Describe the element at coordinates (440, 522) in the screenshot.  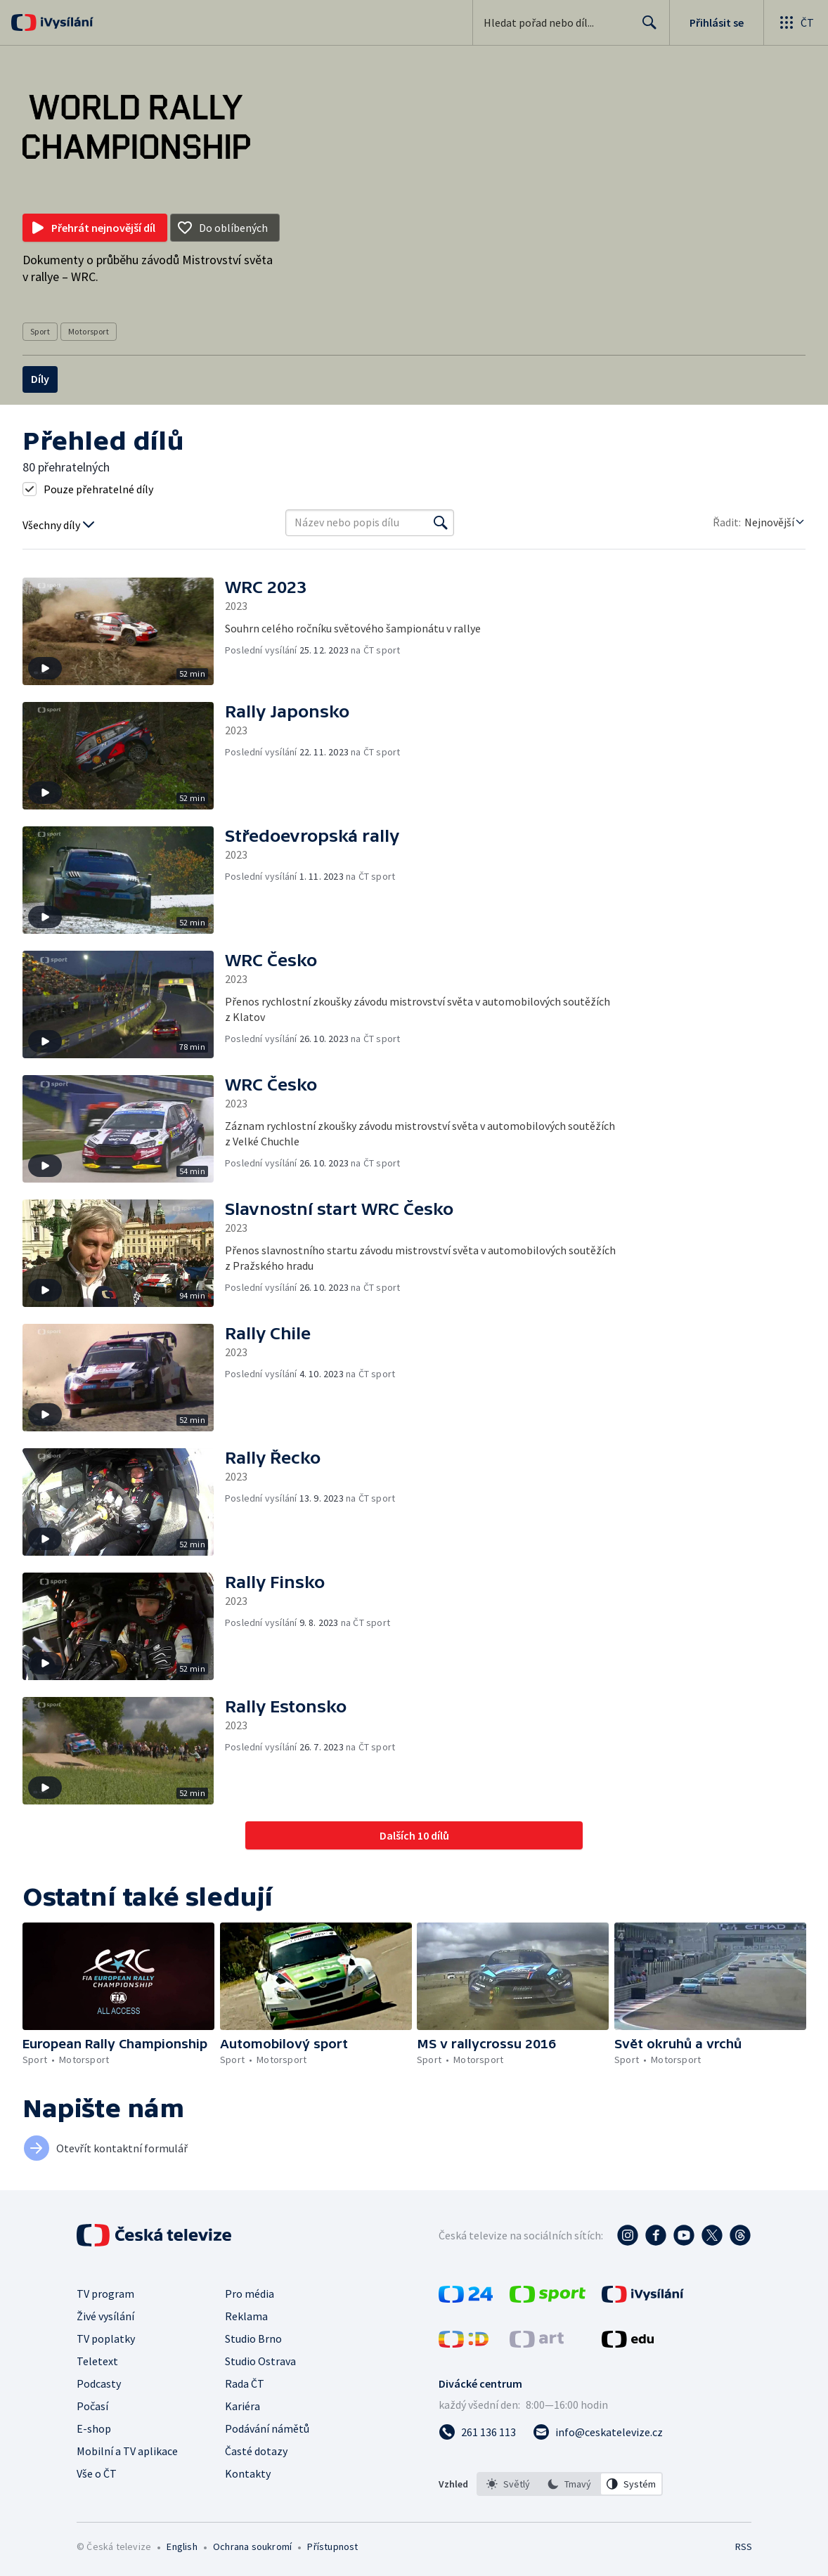
I see `[Vyhledat]` at that location.